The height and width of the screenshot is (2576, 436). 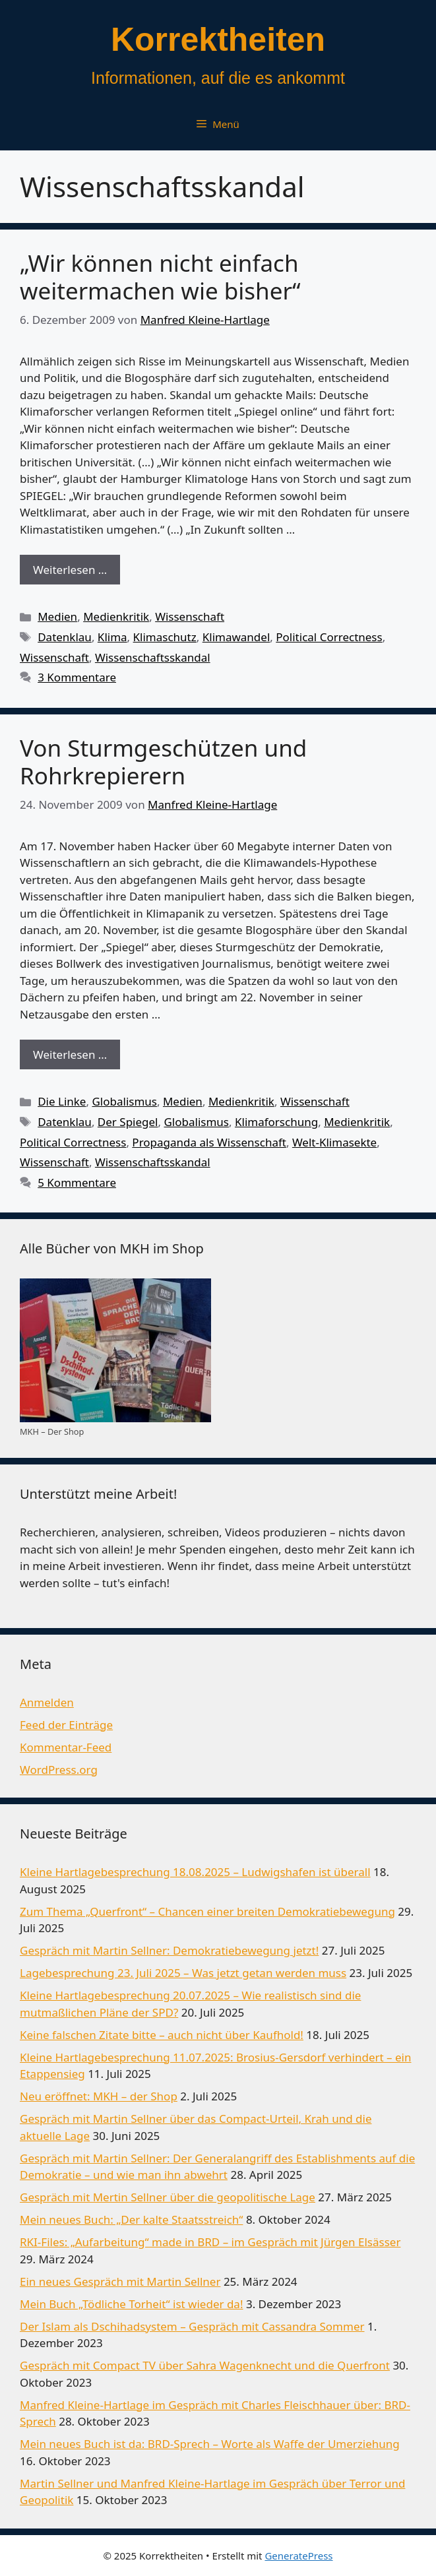 What do you see at coordinates (183, 1972) in the screenshot?
I see `Lagebesprechung 23. Juli 2025 – Was jetzt getan werden muss` at bounding box center [183, 1972].